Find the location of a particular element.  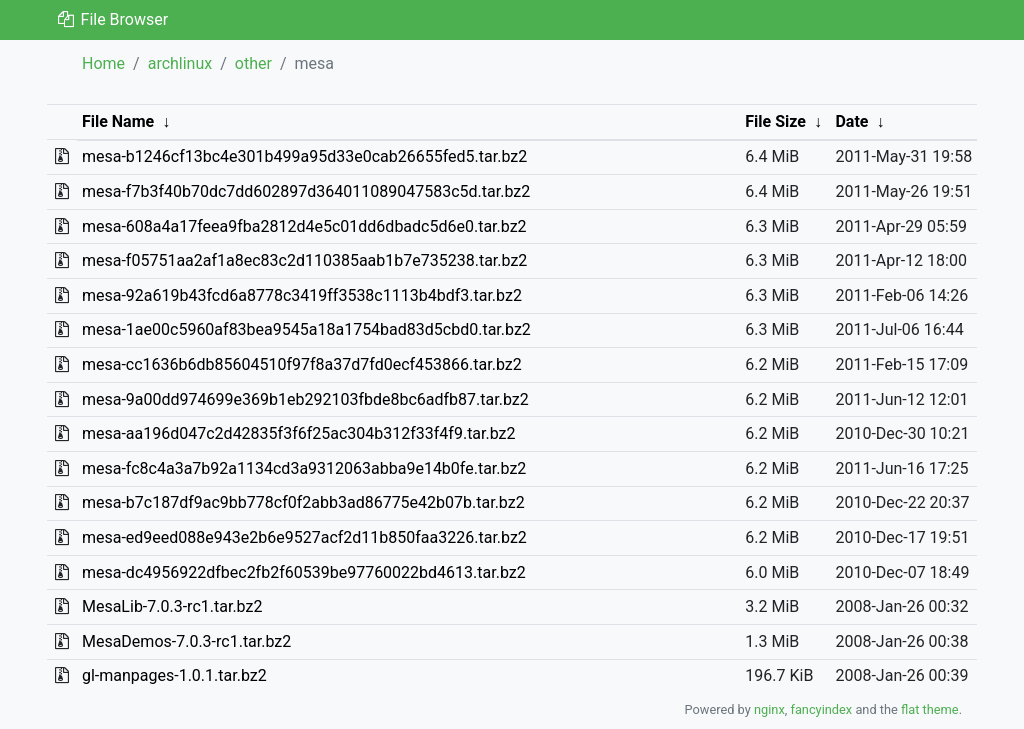

flat theme is located at coordinates (930, 709).